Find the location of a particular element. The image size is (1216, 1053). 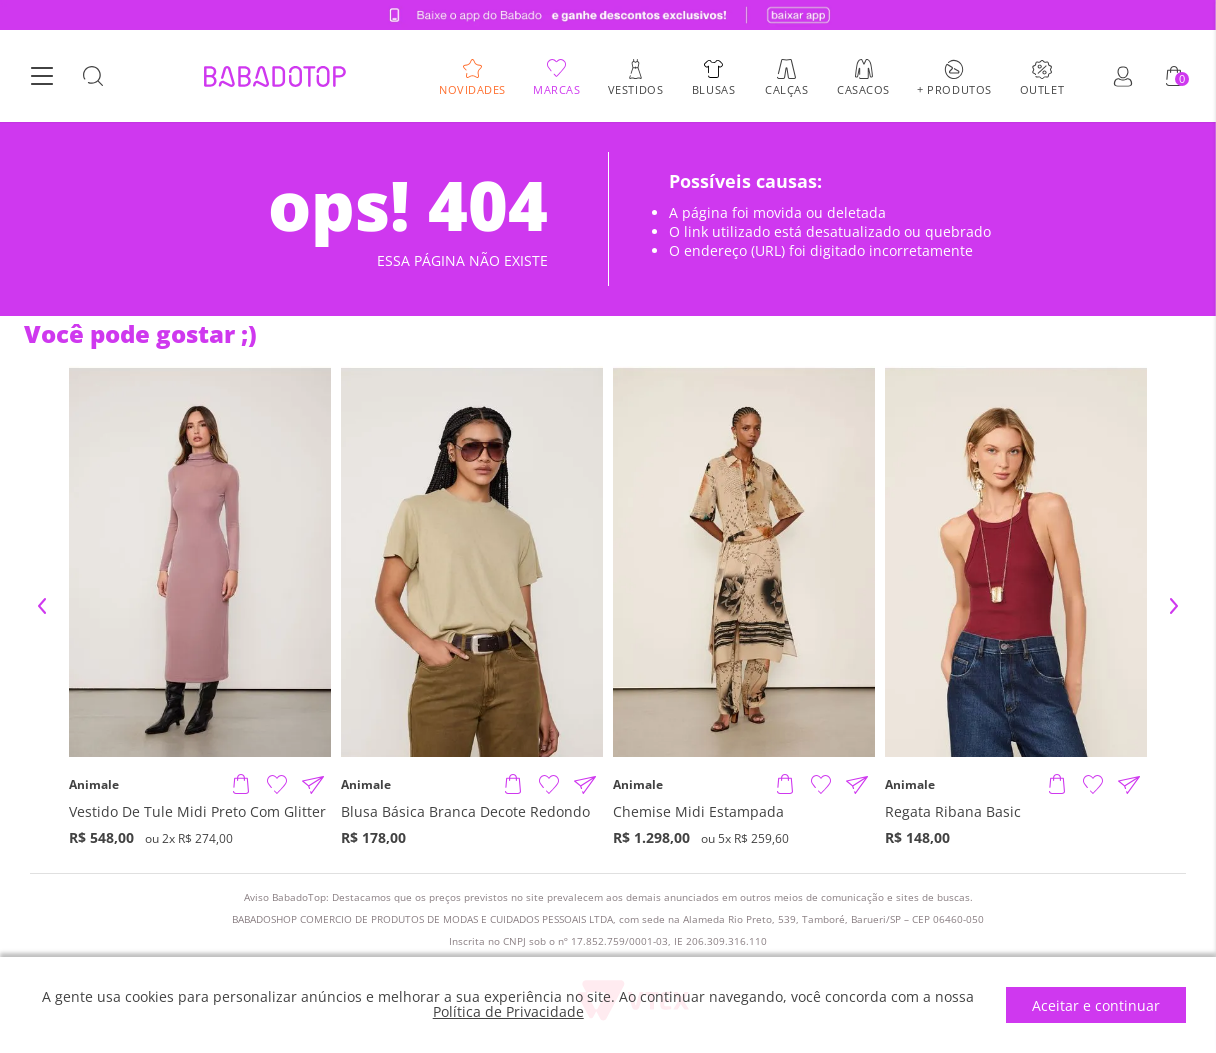

[Botão Menu] is located at coordinates (42, 77).